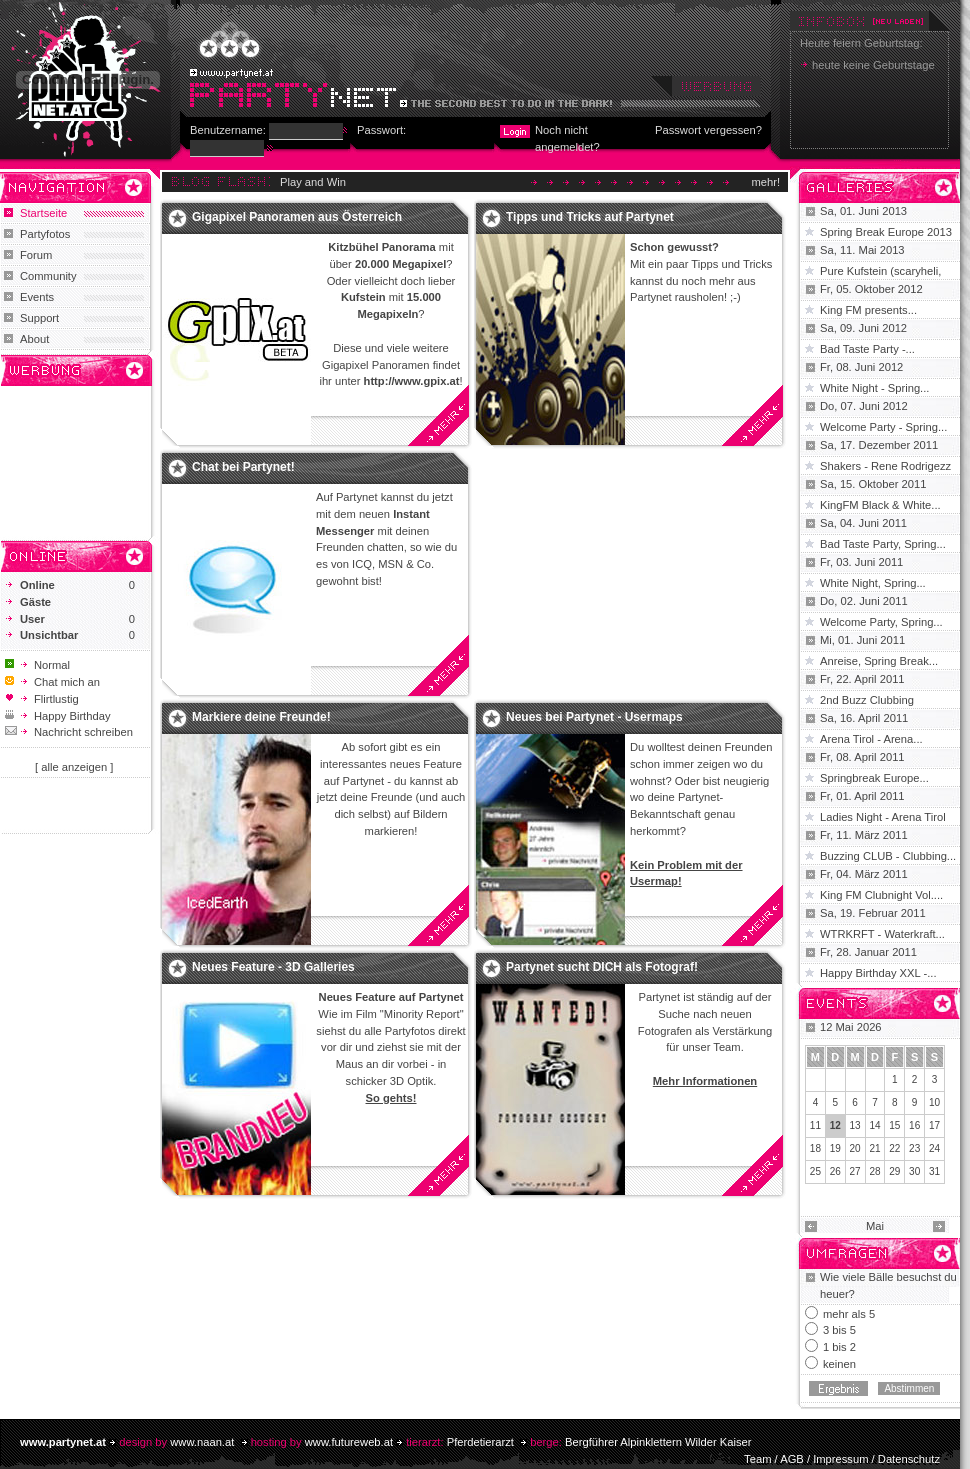  Describe the element at coordinates (43, 213) in the screenshot. I see `Startseite` at that location.